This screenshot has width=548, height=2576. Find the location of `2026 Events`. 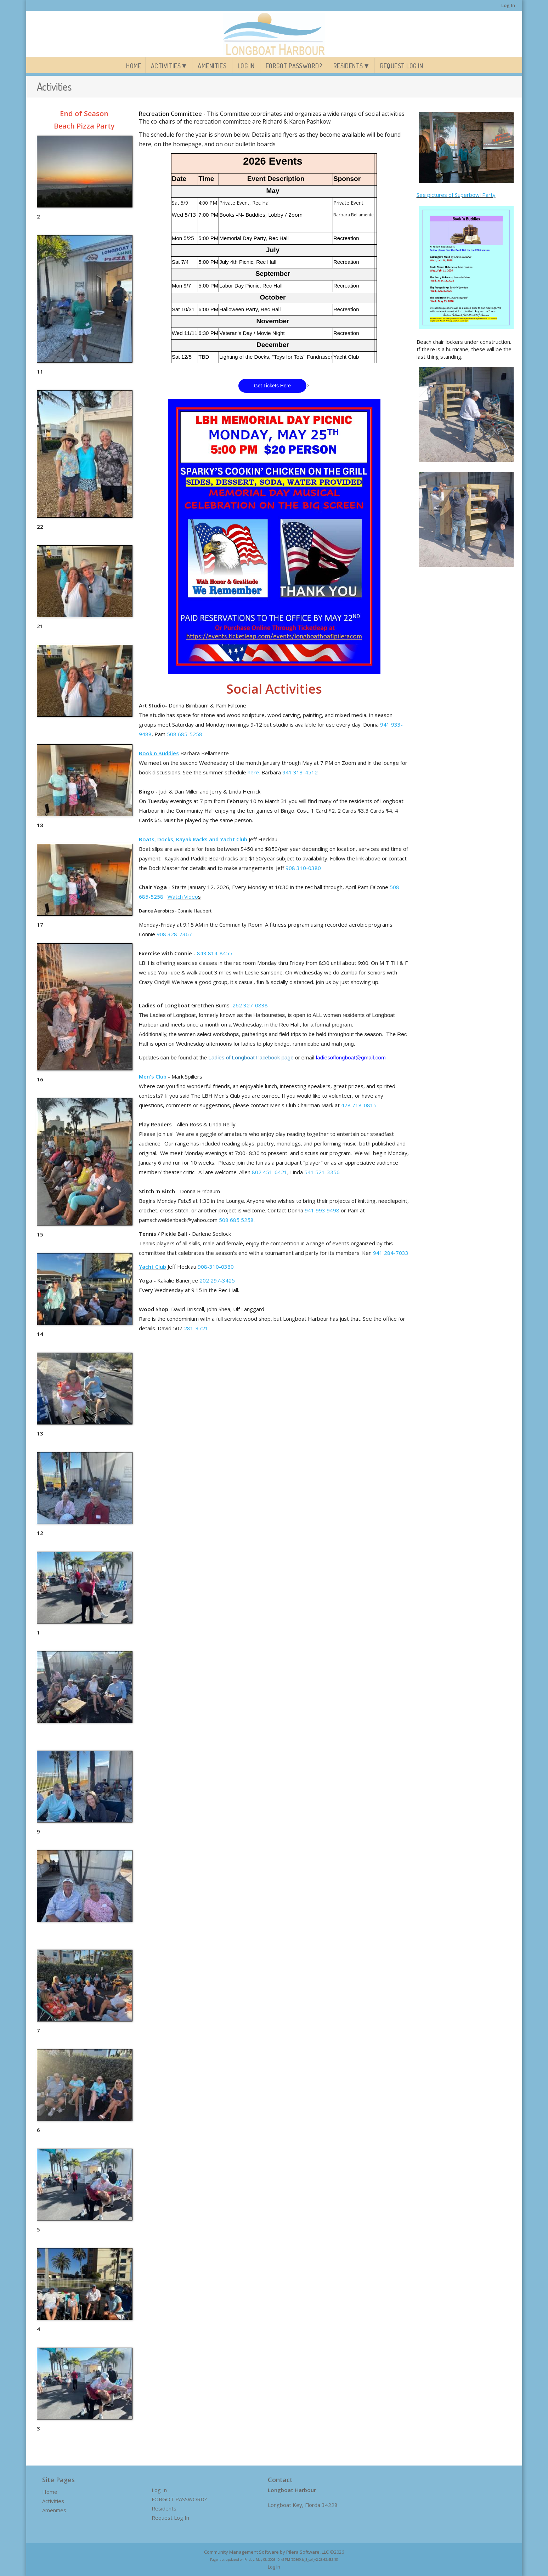

2026 Events is located at coordinates (273, 161).